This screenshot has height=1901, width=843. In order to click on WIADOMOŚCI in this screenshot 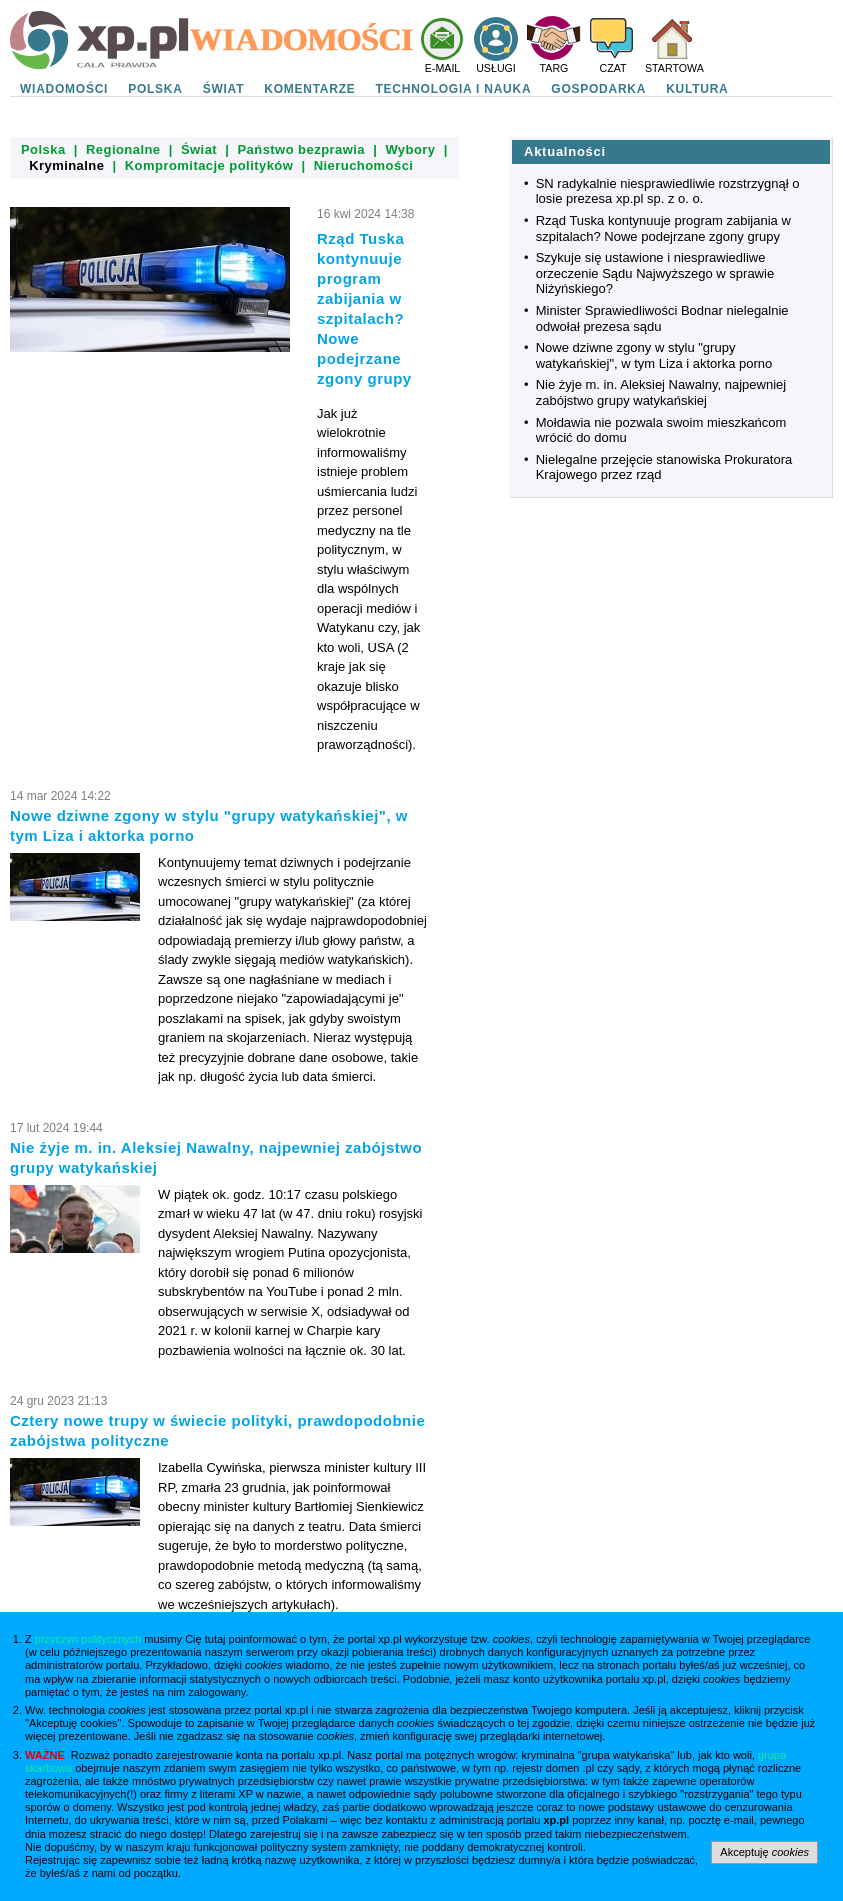, I will do `click(64, 89)`.